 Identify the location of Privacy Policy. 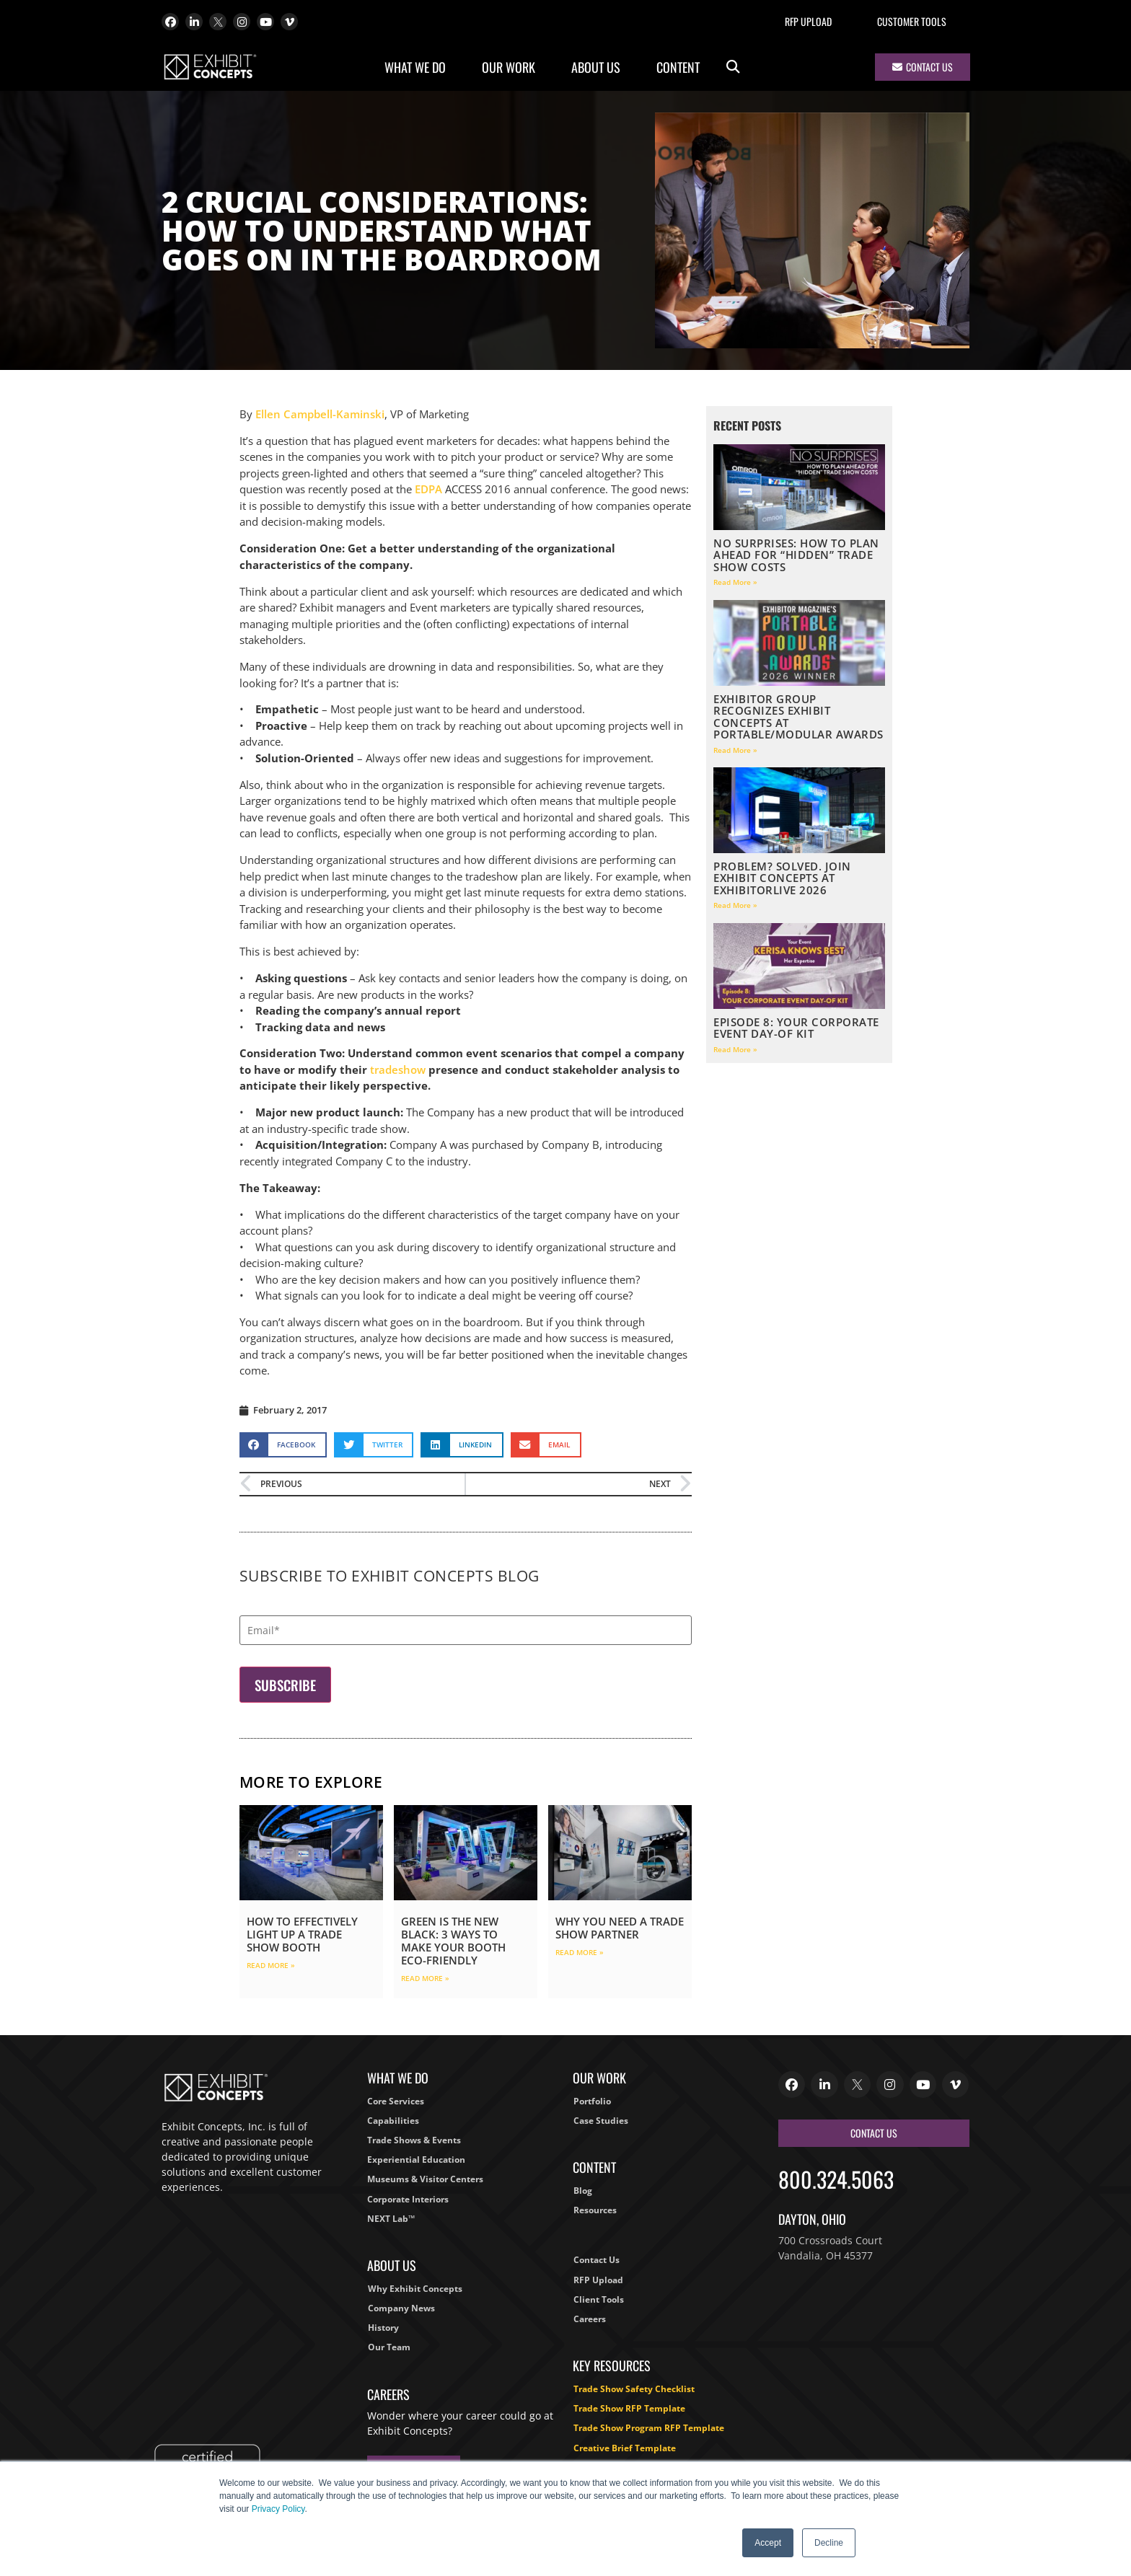
(278, 2509).